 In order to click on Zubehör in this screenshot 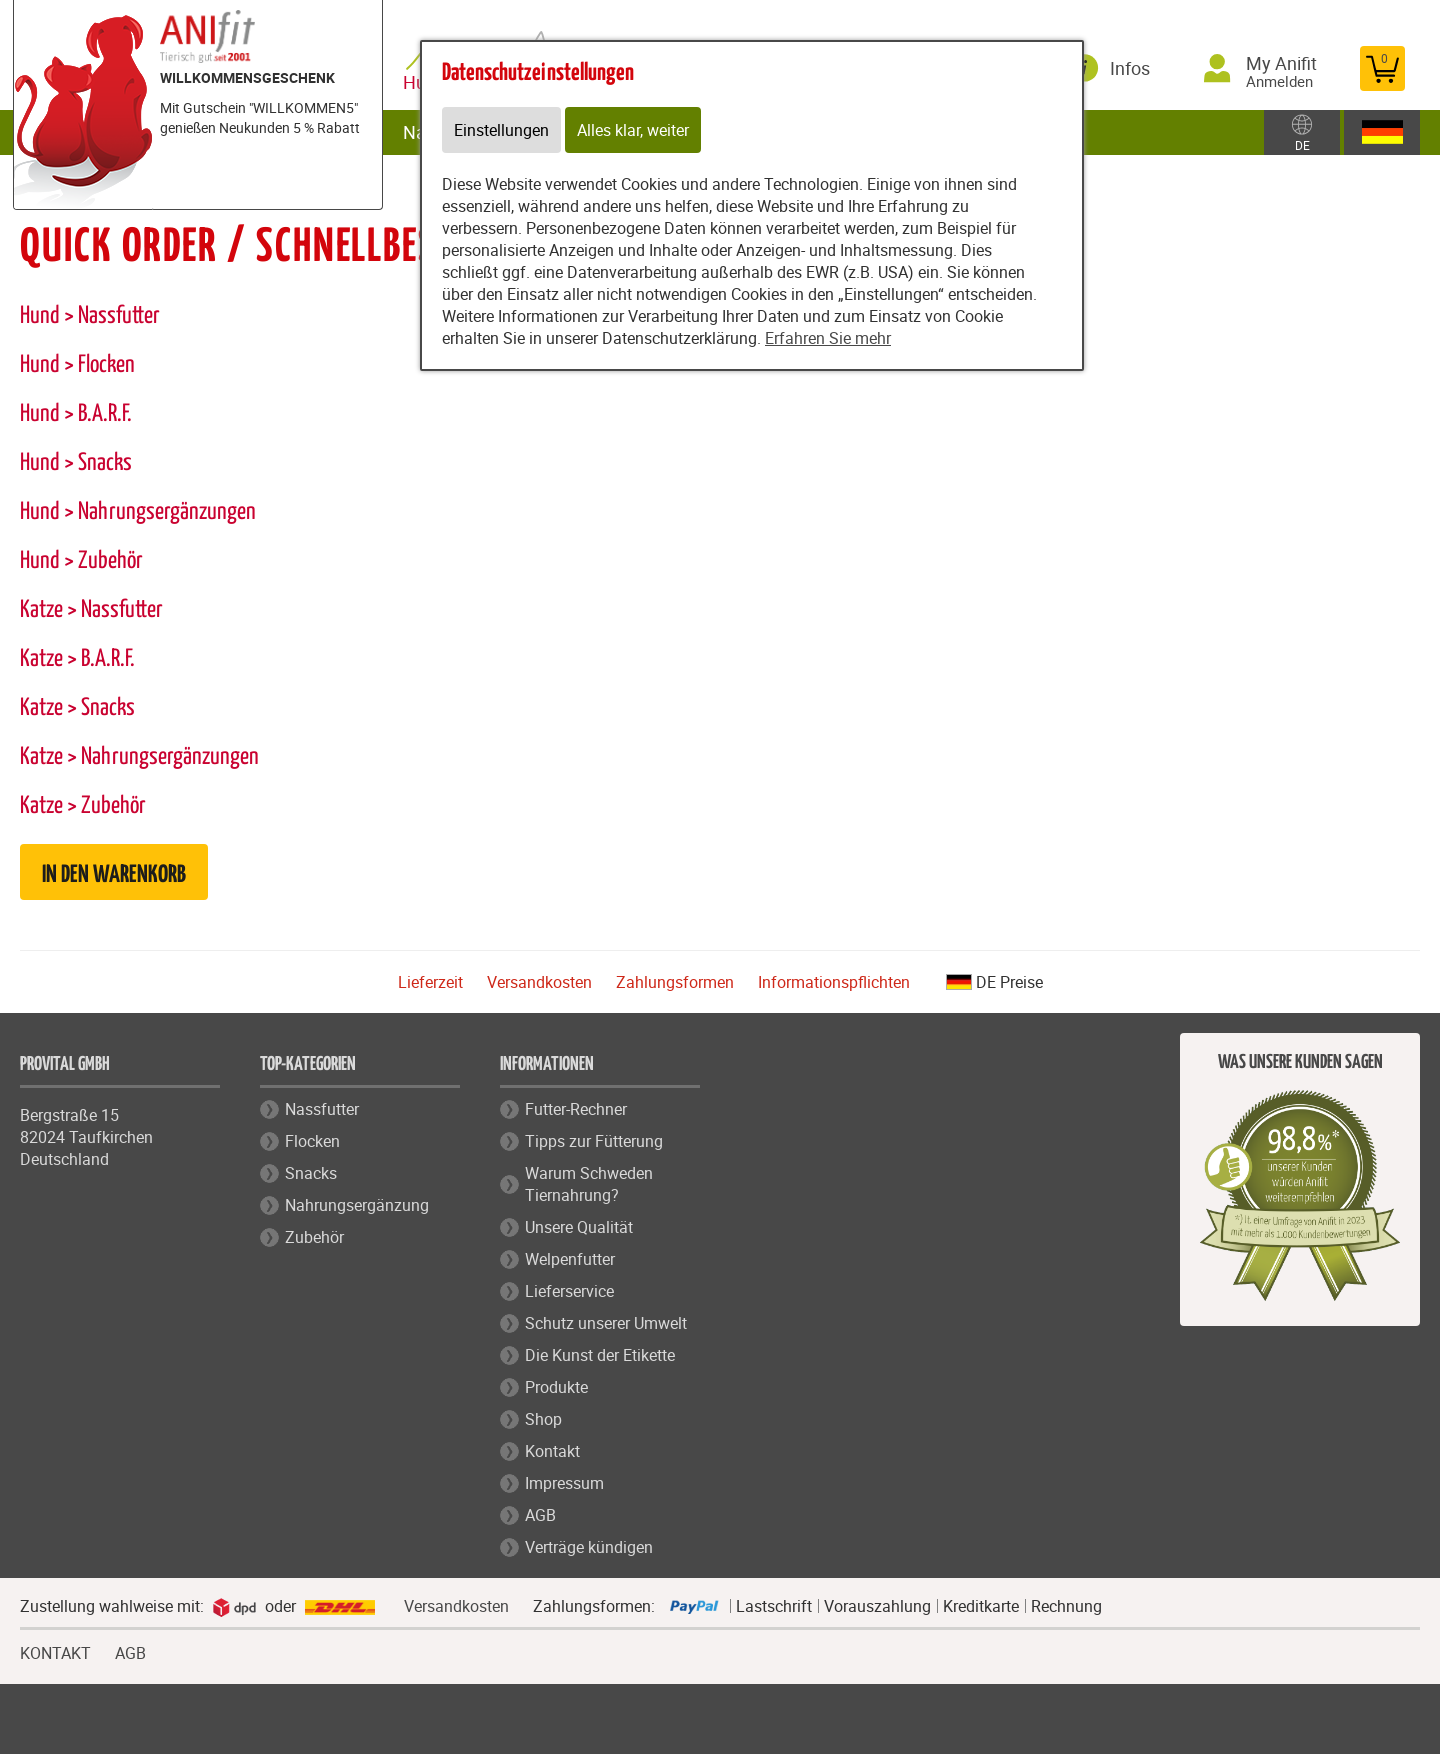, I will do `click(314, 1237)`.